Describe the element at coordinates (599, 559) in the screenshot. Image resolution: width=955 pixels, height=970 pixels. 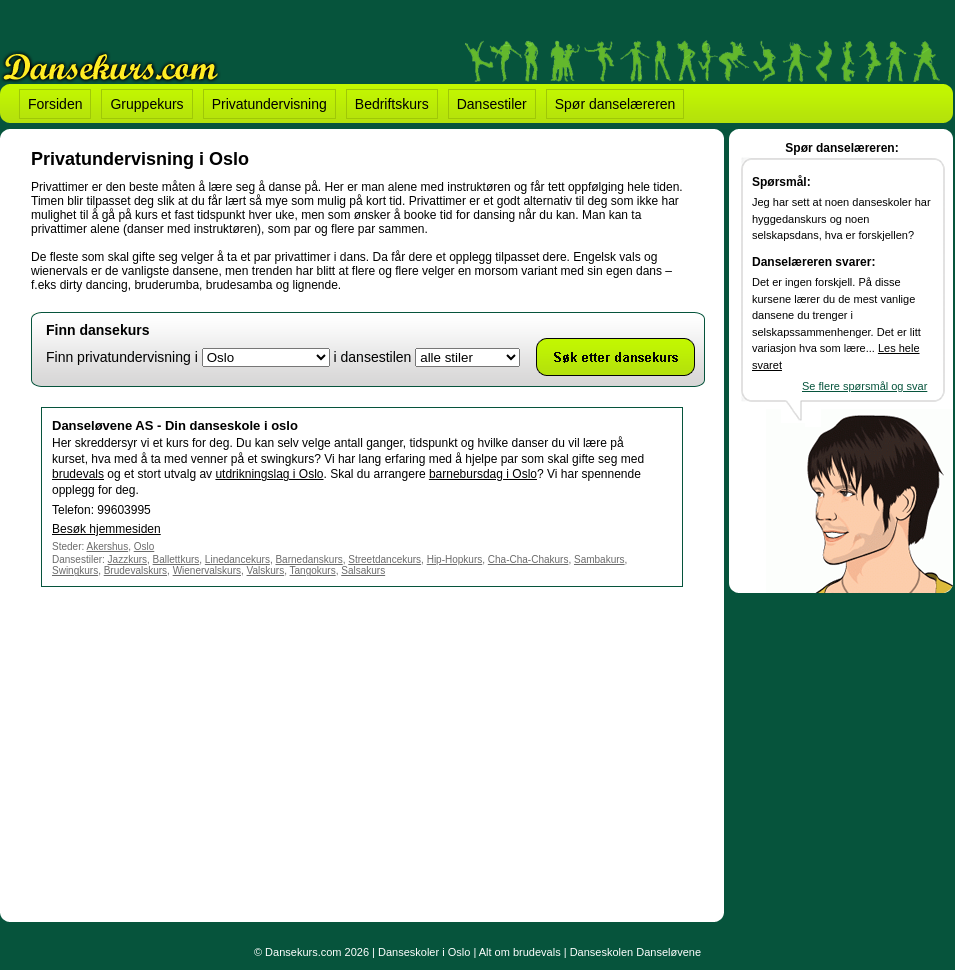
I see `Sambakurs` at that location.